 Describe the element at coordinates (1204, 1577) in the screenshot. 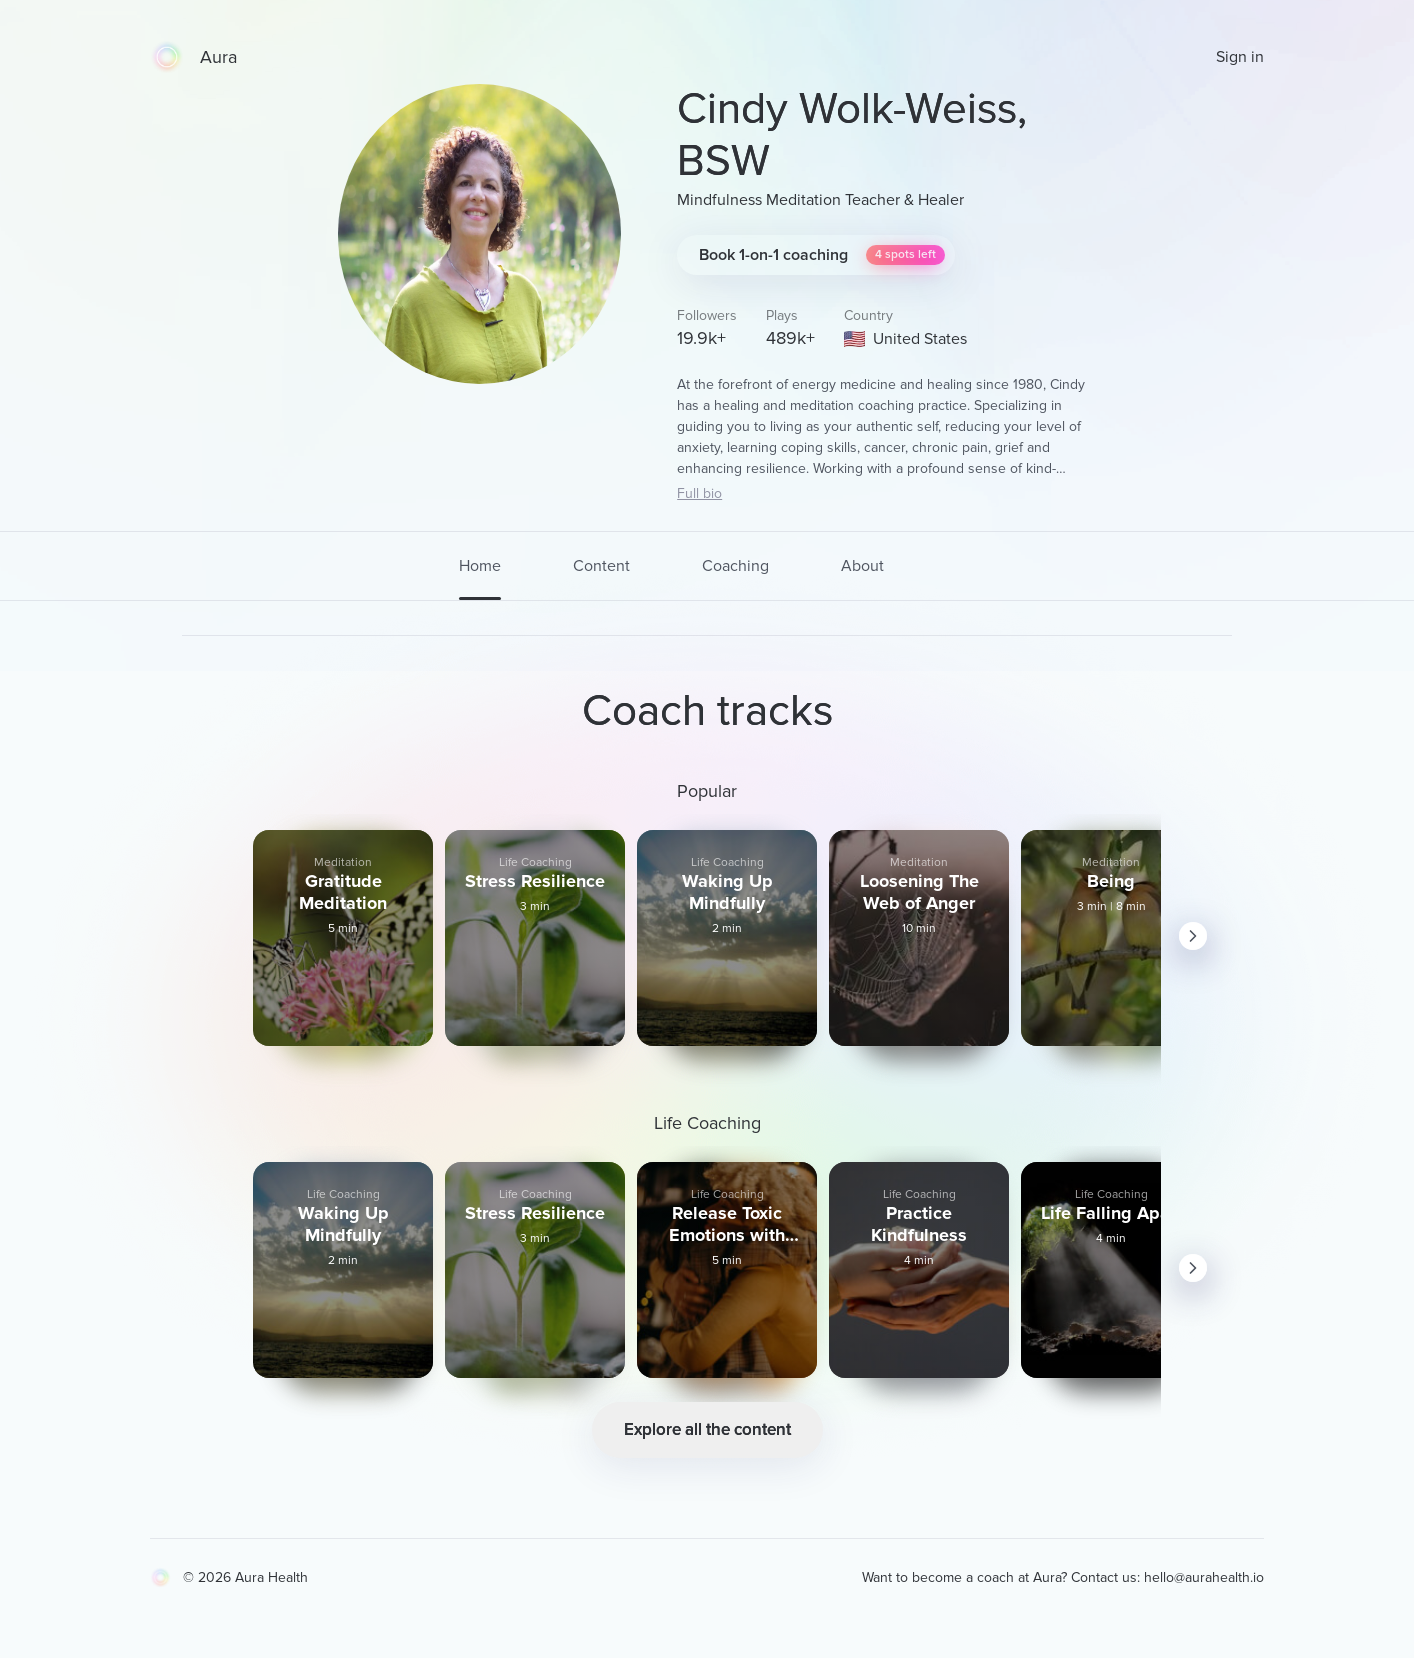

I see `hello@aurahealth.io` at that location.